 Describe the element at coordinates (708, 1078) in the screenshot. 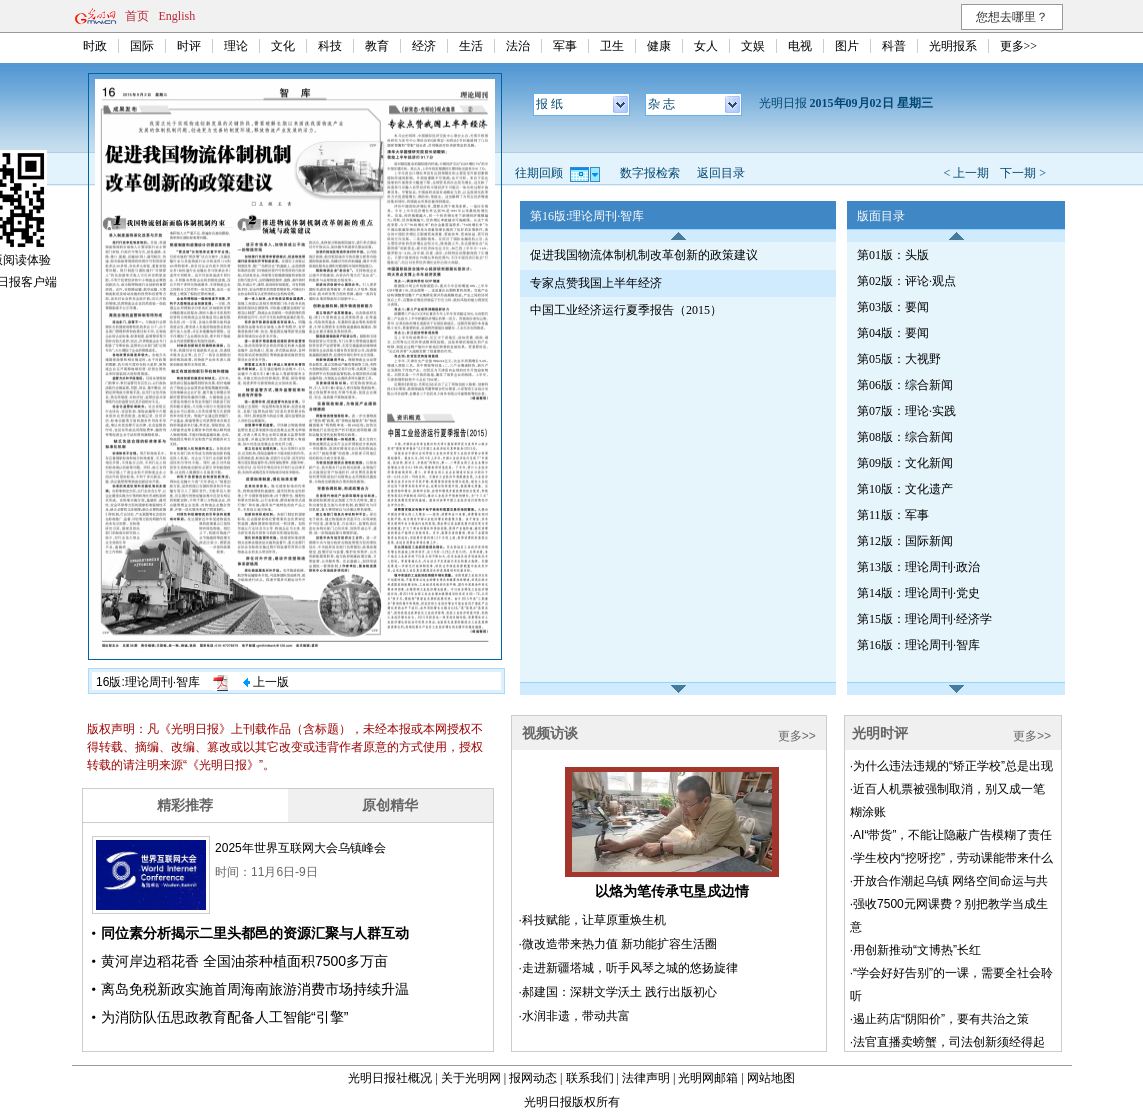

I see `光明网邮箱` at that location.